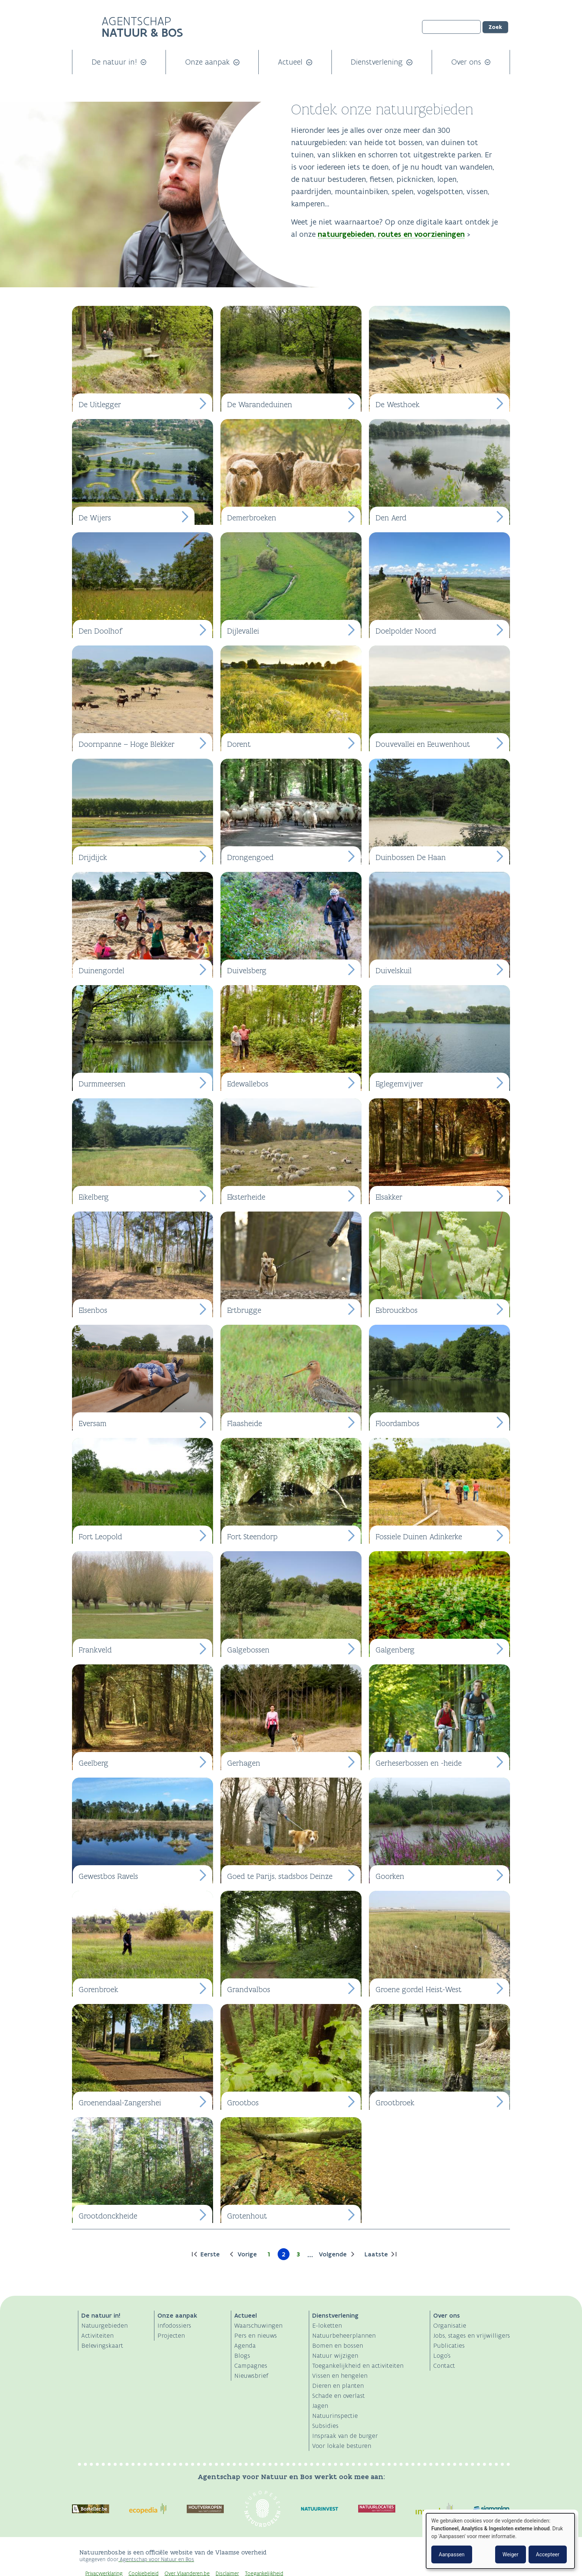  I want to click on Geelberg, so click(93, 1763).